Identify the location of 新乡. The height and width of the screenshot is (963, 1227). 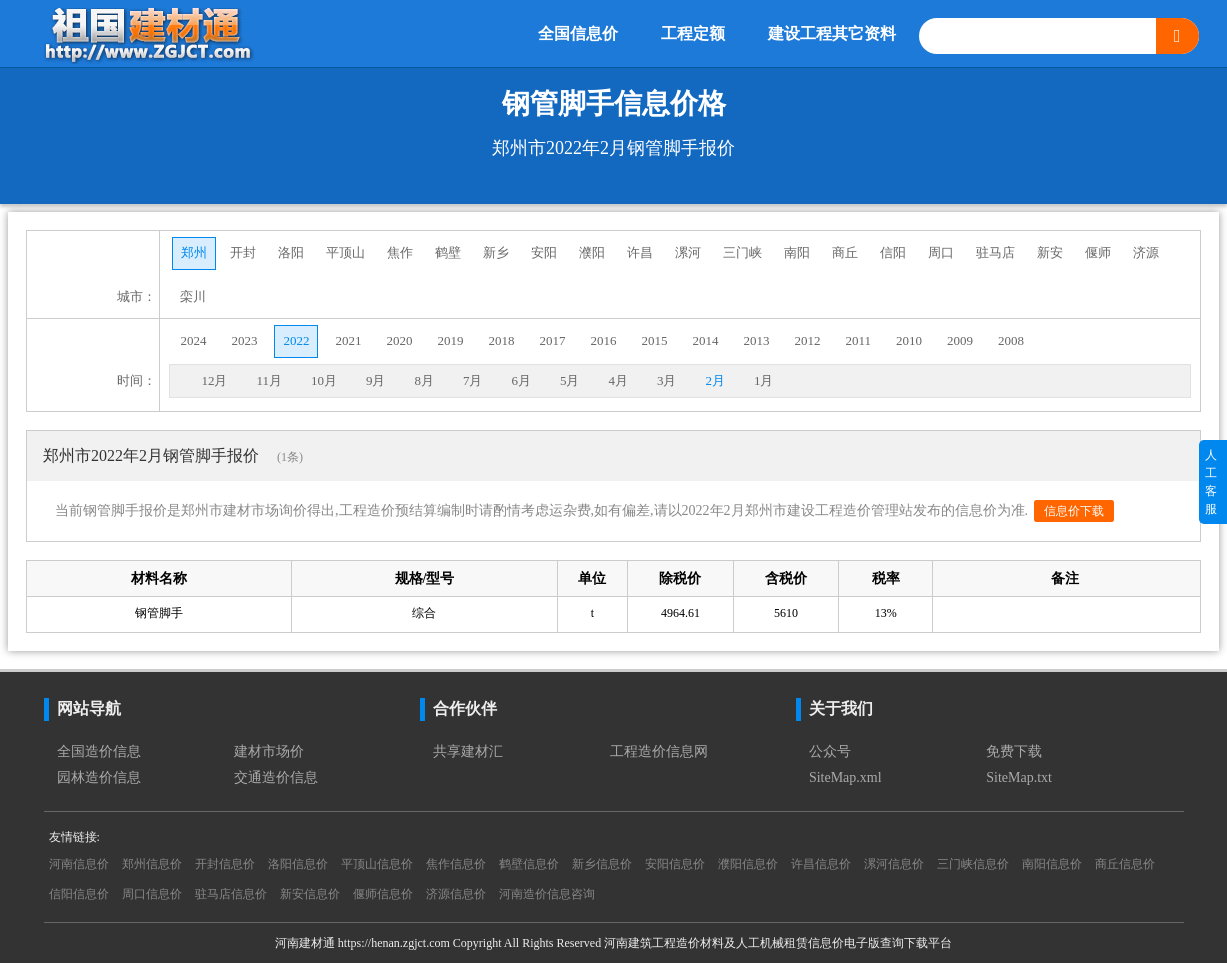
(496, 252).